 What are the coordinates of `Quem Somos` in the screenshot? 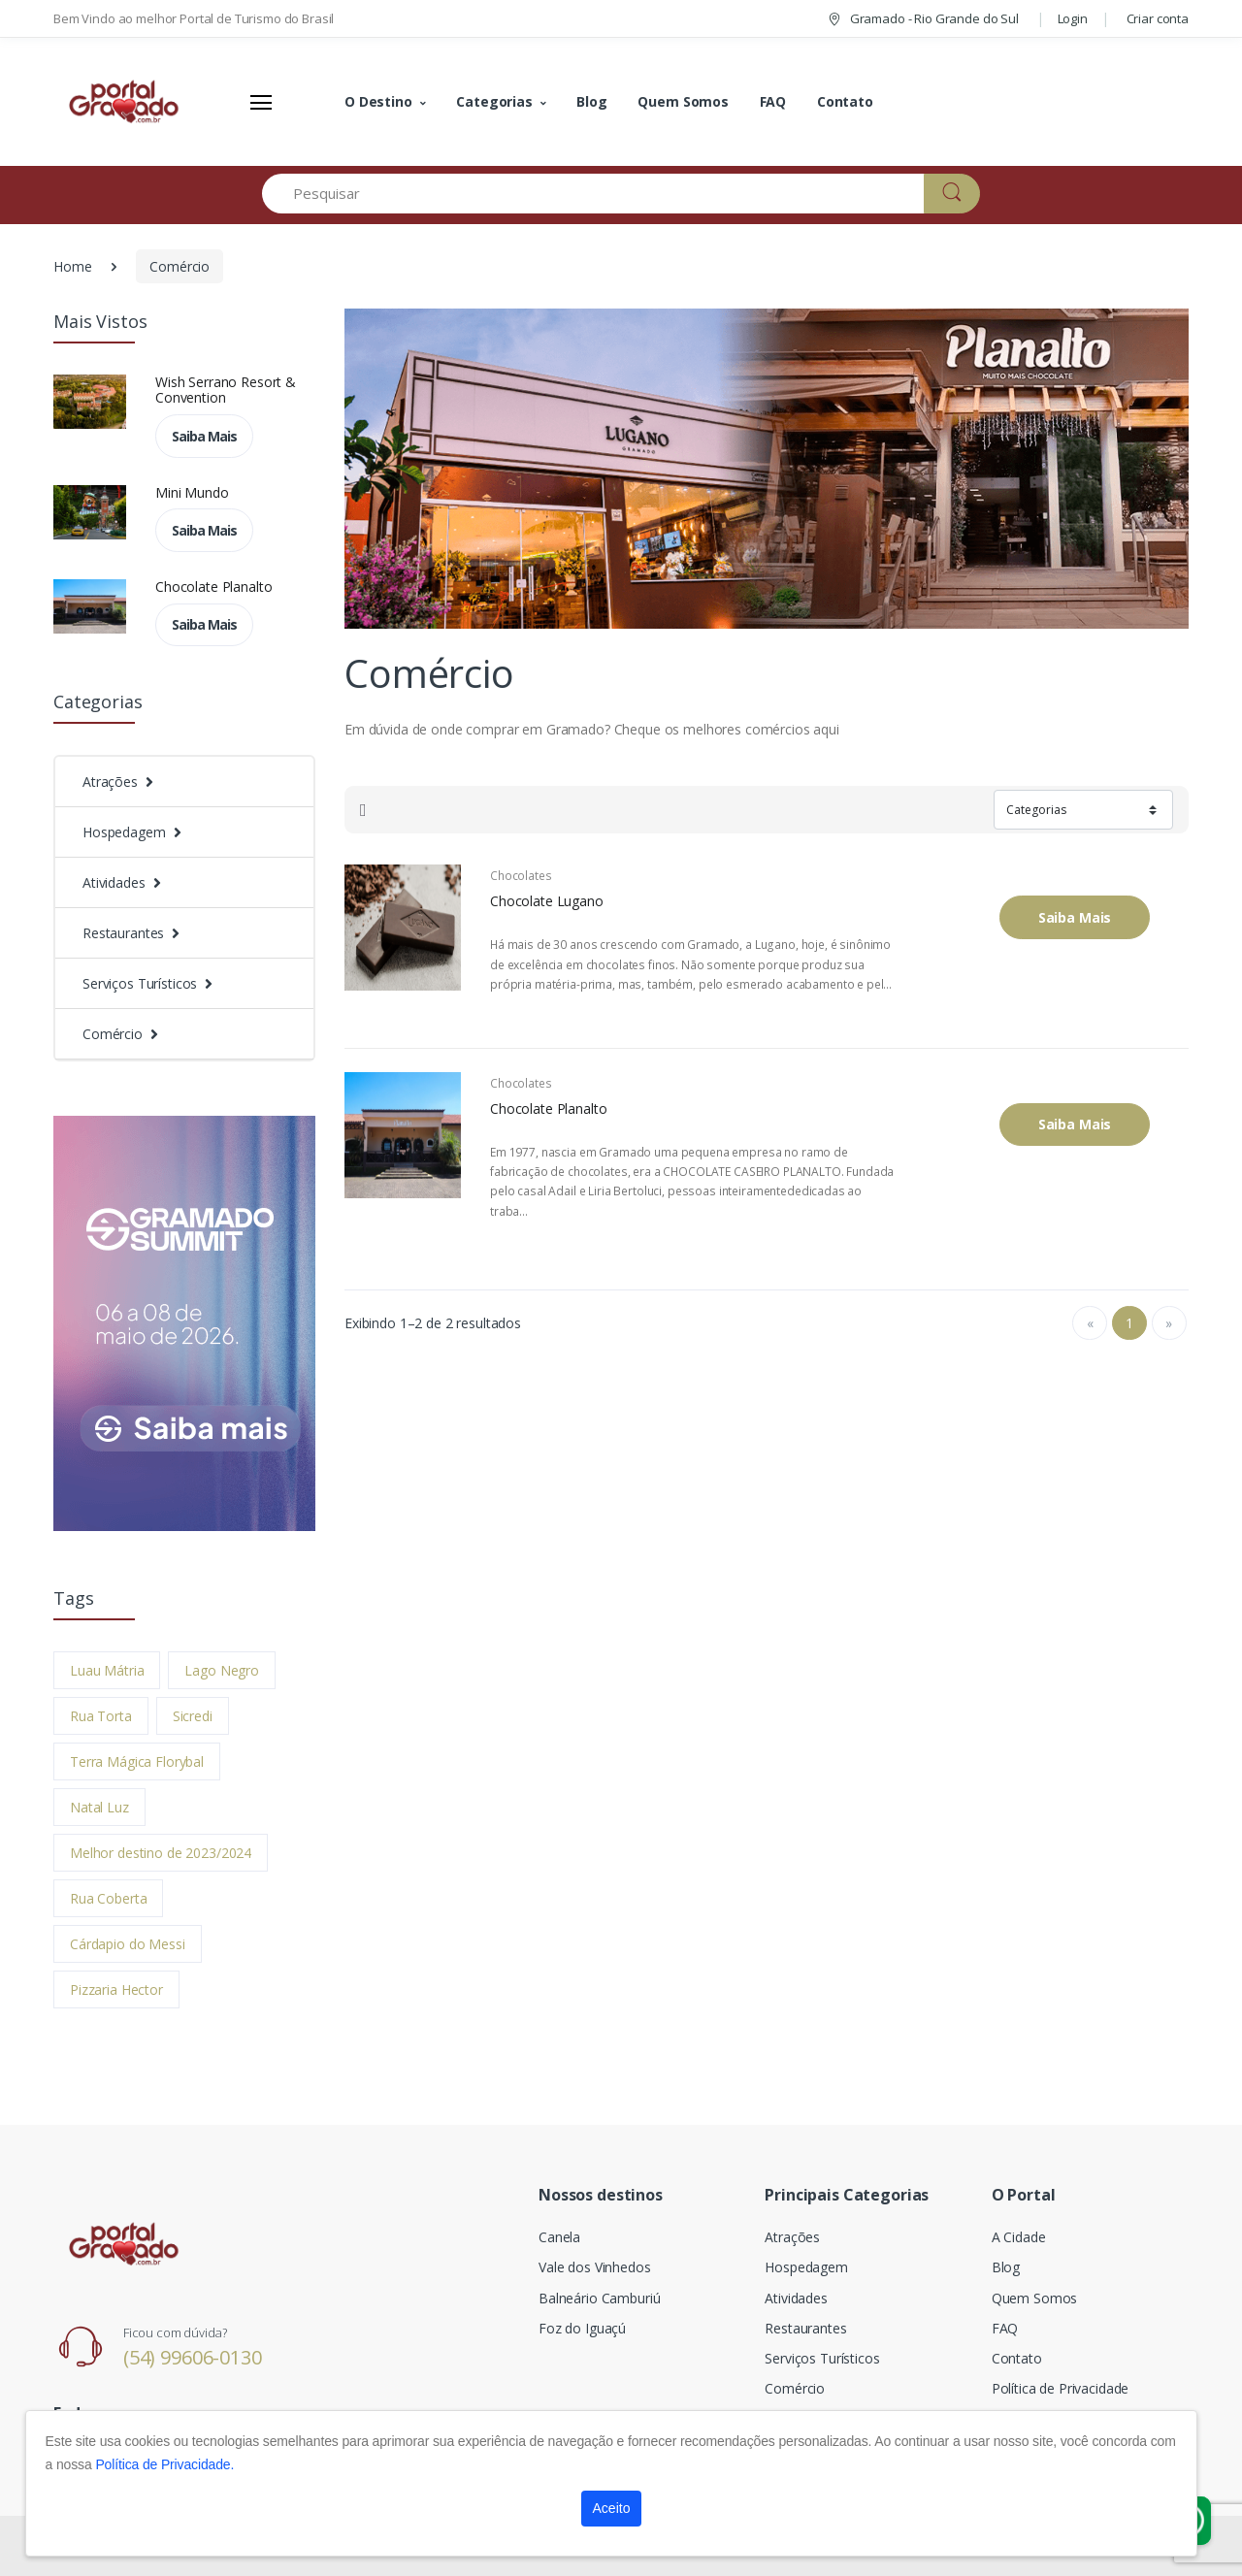 It's located at (683, 101).